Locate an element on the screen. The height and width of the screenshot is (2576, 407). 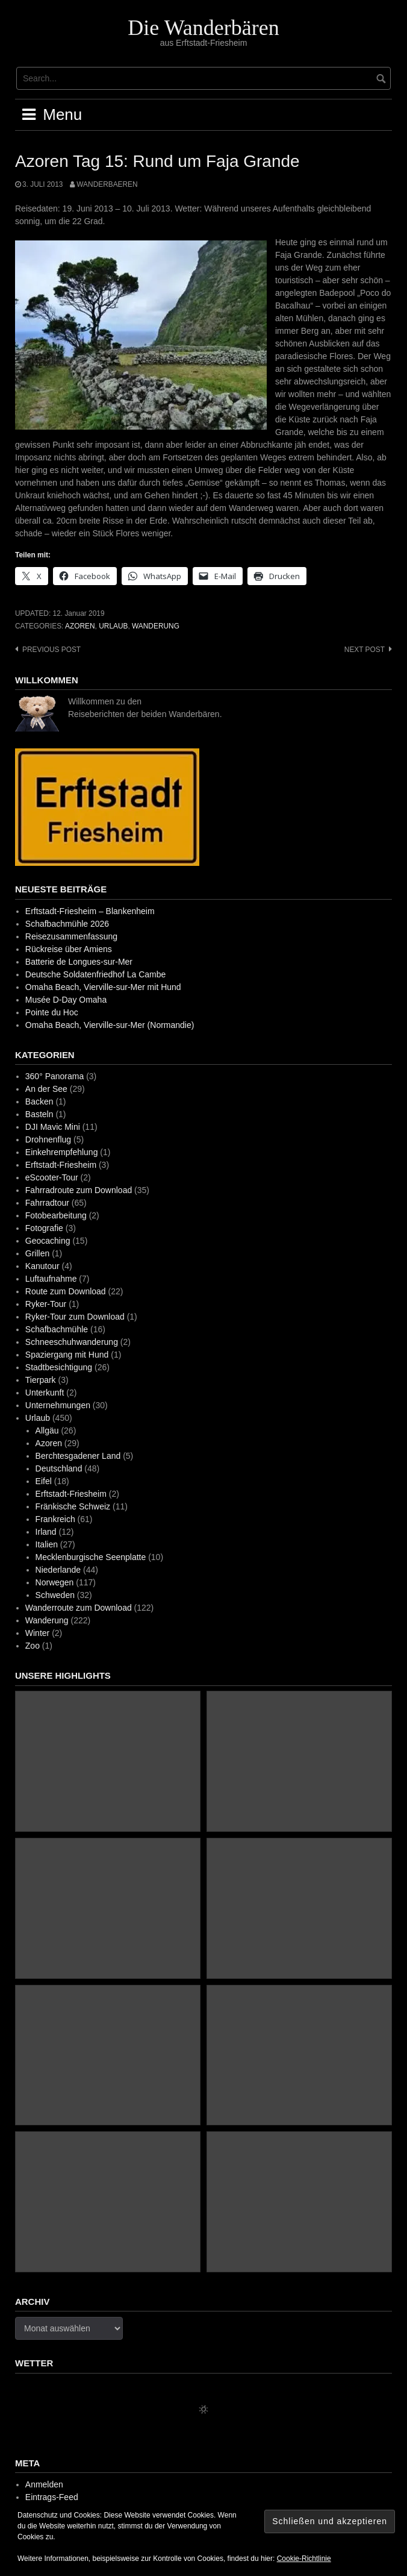
DJI Mavic Mini is located at coordinates (52, 1127).